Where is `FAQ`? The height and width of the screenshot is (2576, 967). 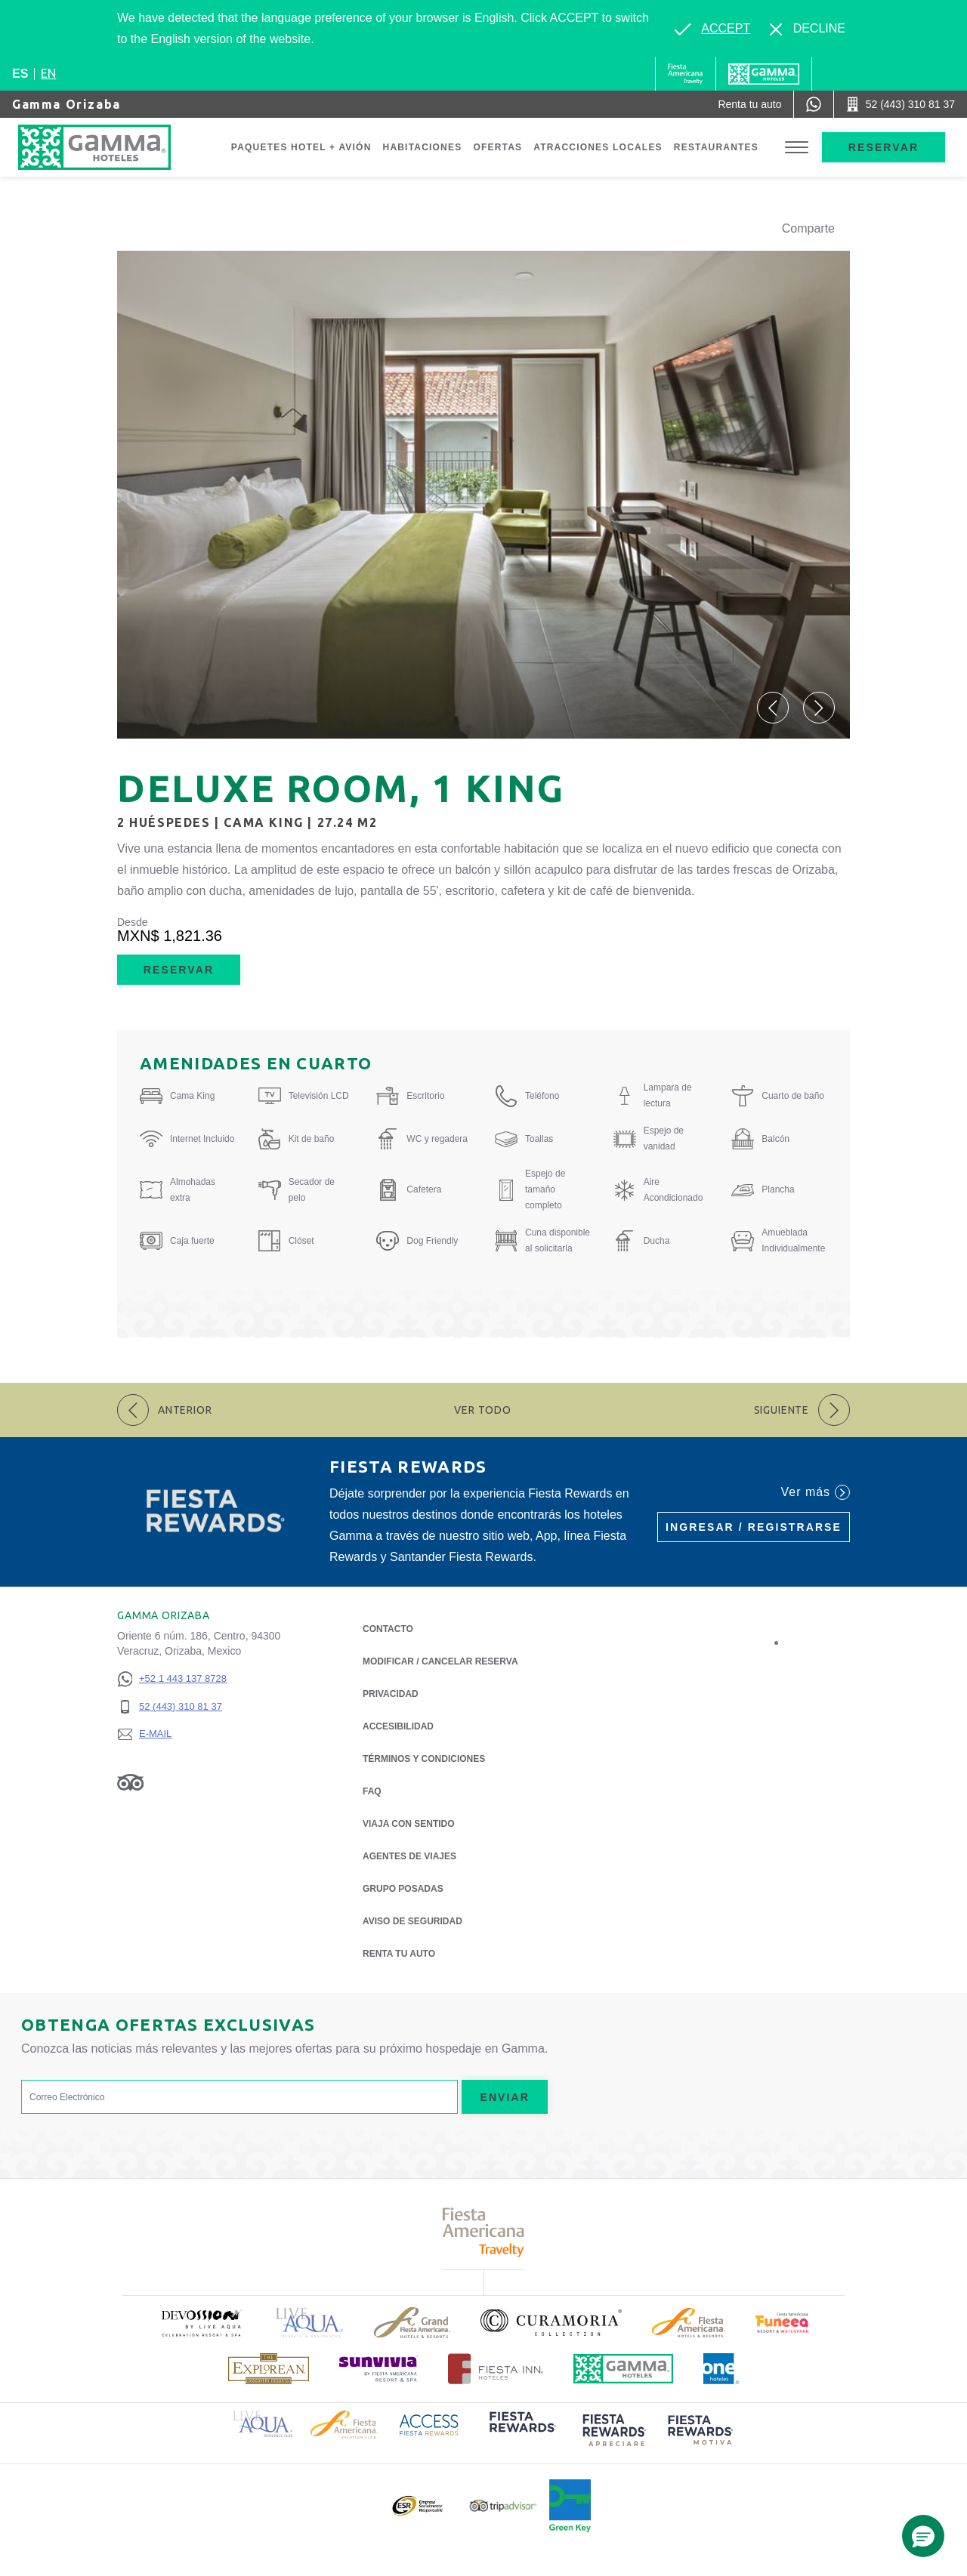 FAQ is located at coordinates (372, 1791).